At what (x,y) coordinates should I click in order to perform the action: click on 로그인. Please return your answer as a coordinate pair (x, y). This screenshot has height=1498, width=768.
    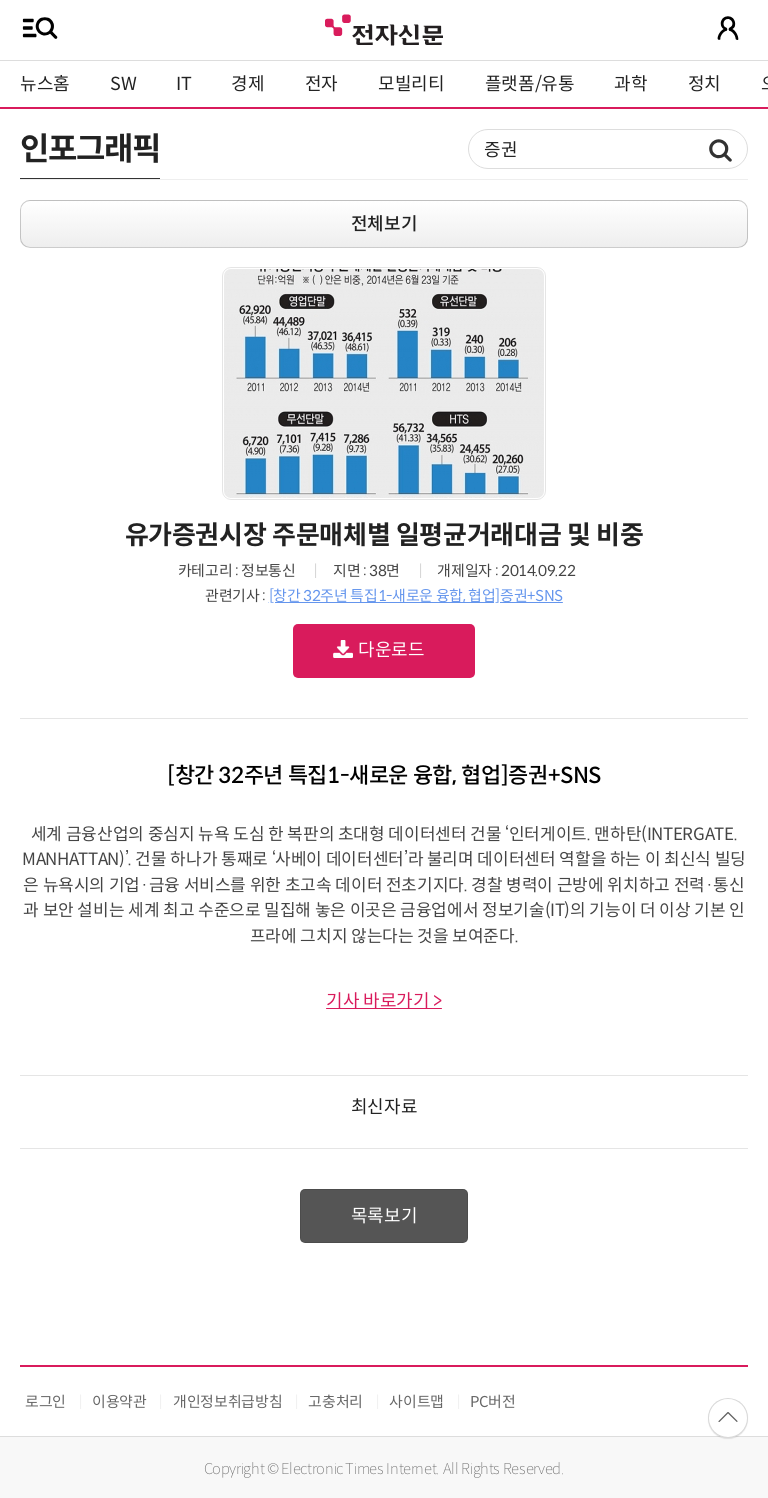
    Looking at the image, I should click on (45, 1401).